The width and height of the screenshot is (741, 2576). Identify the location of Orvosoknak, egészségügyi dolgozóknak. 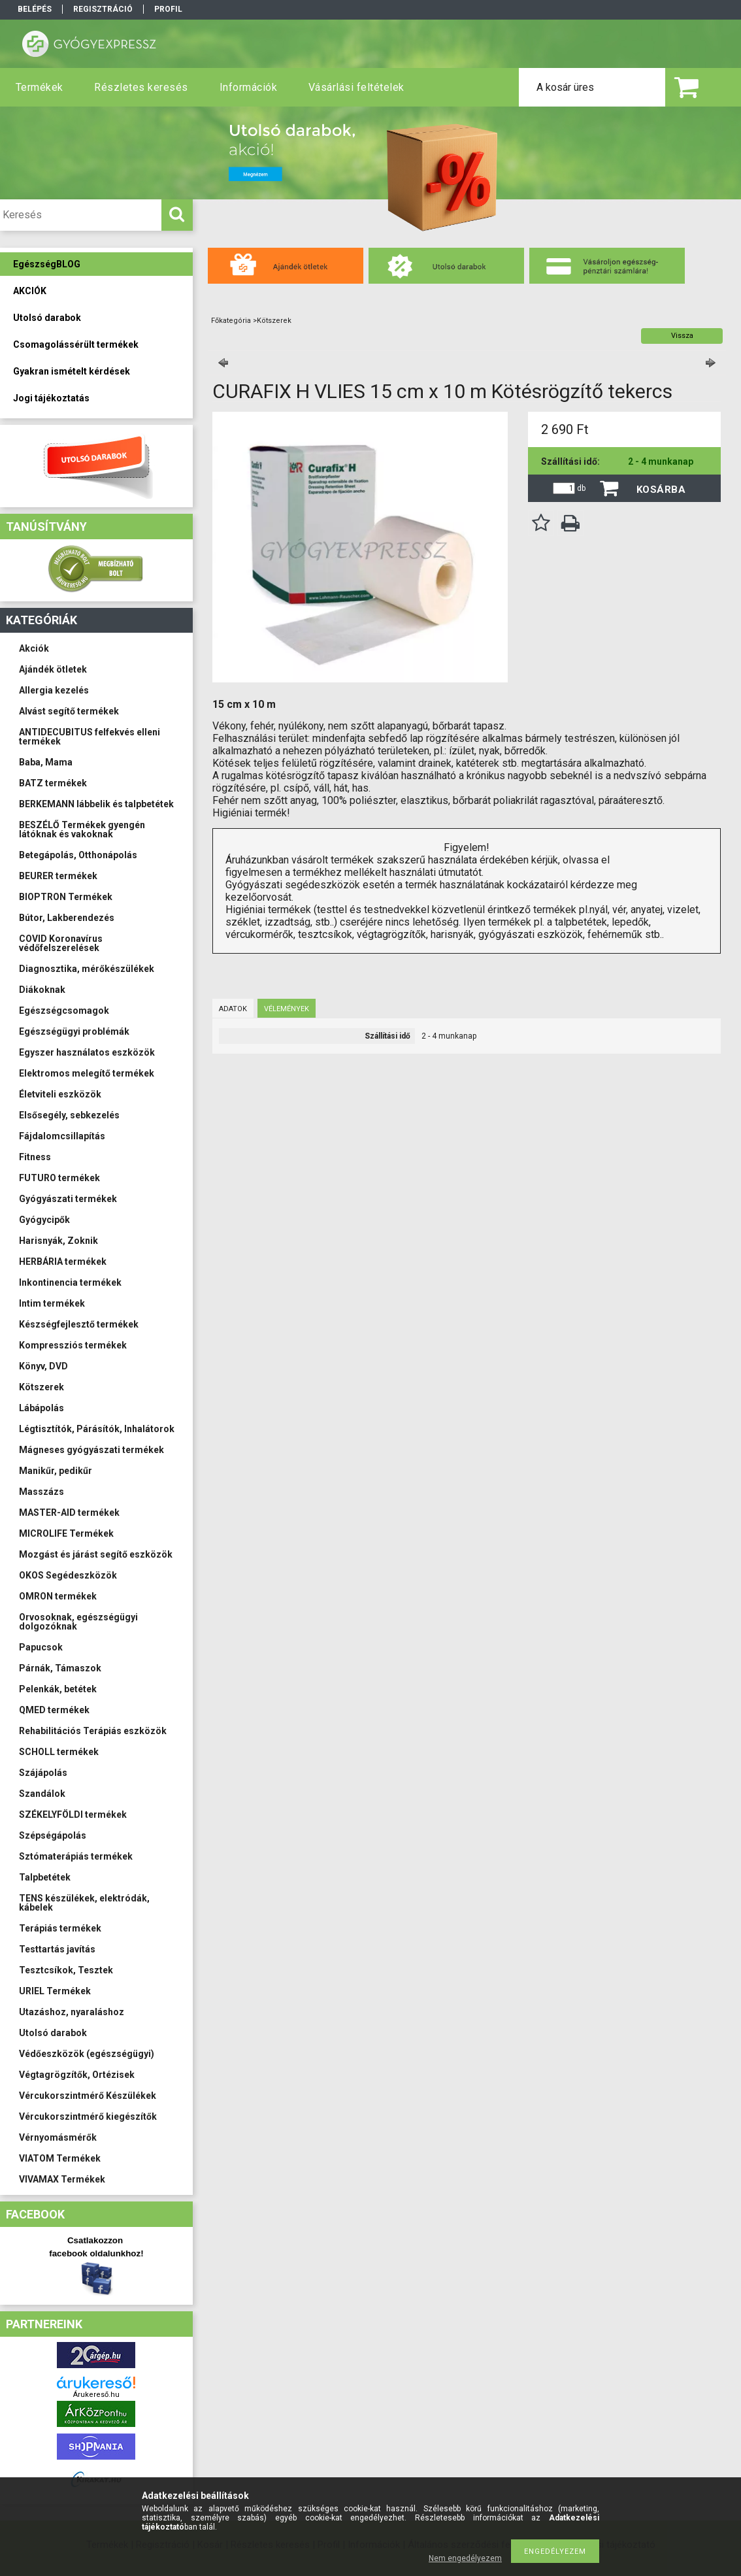
(78, 1621).